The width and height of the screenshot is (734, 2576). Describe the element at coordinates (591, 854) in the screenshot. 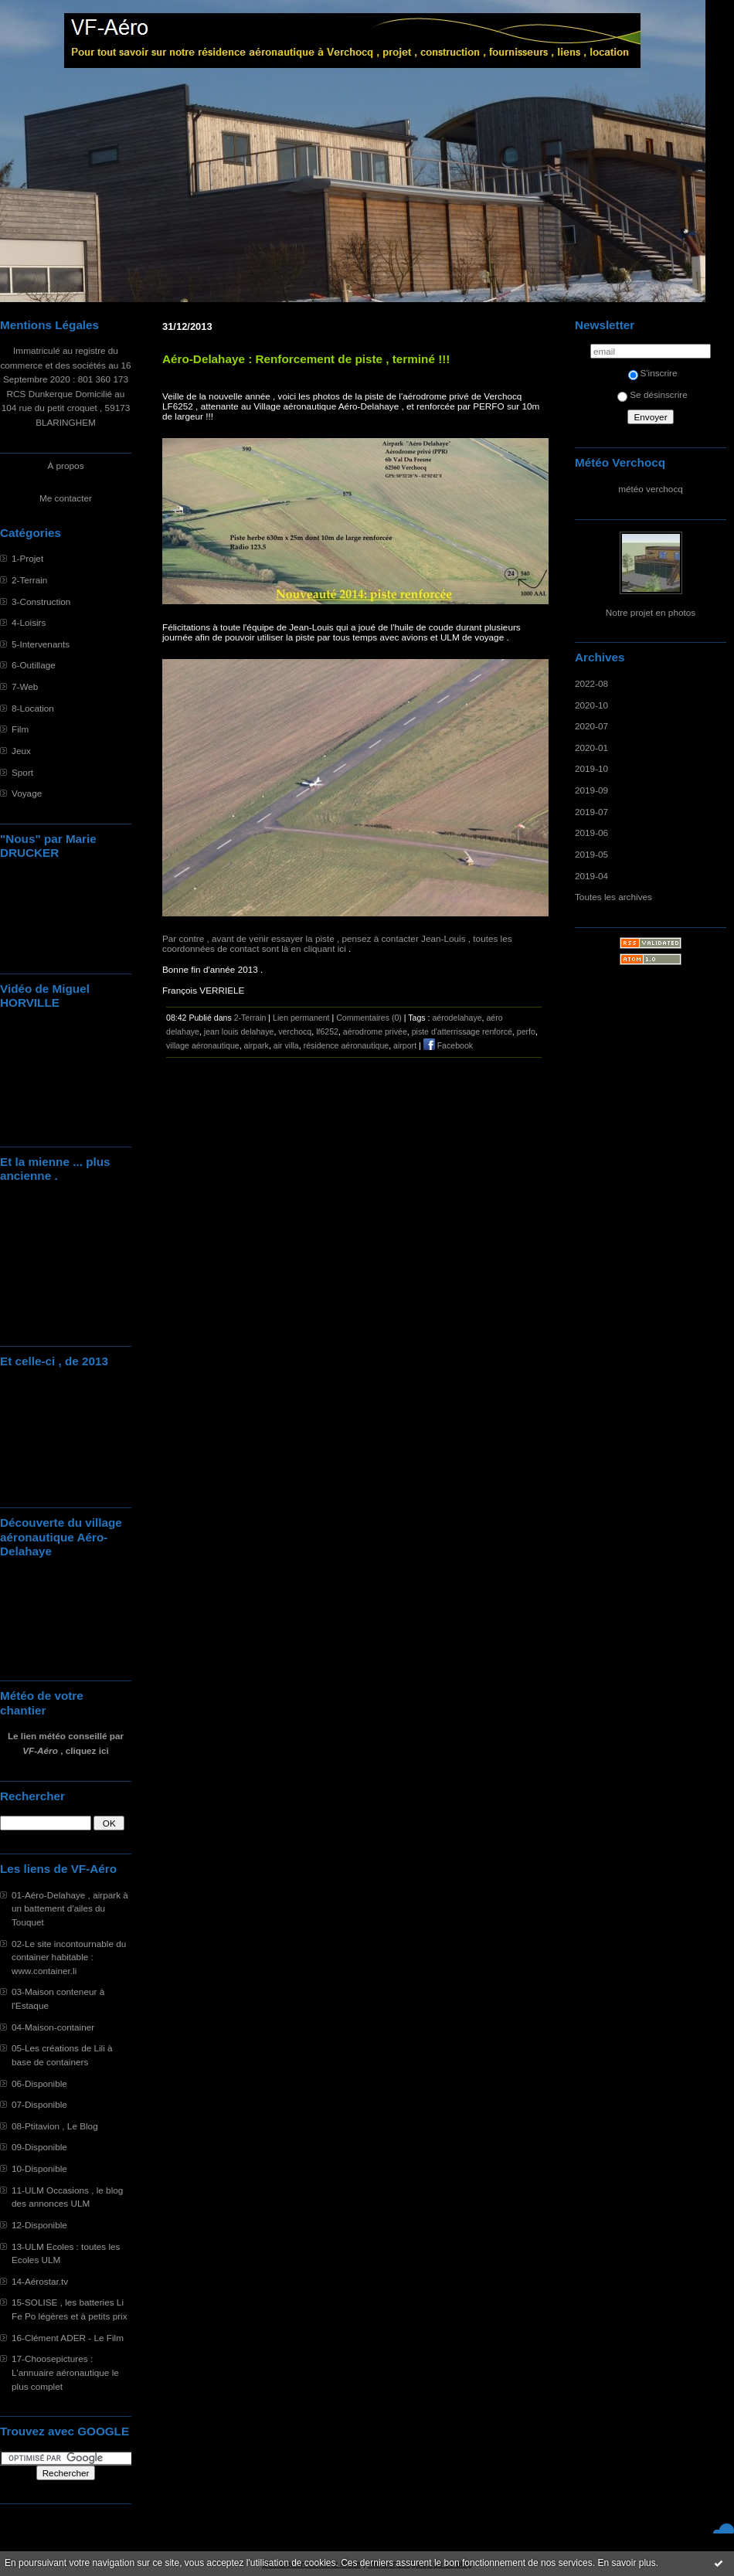

I see `2019-05` at that location.